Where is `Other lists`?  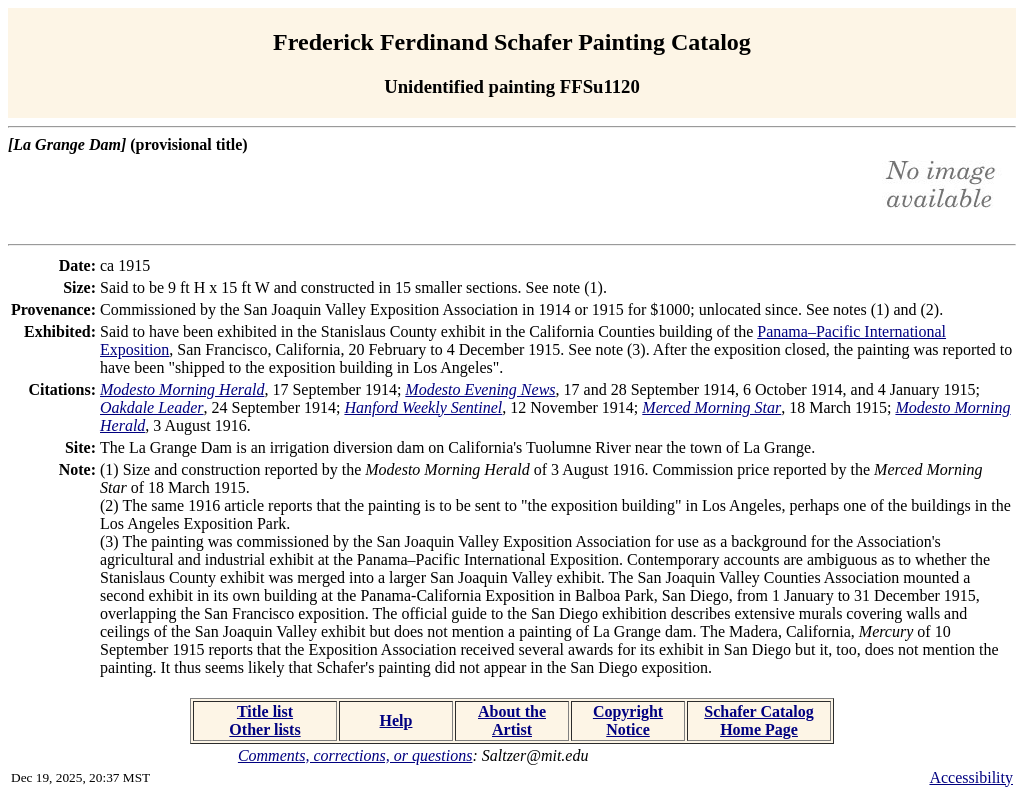
Other lists is located at coordinates (264, 729).